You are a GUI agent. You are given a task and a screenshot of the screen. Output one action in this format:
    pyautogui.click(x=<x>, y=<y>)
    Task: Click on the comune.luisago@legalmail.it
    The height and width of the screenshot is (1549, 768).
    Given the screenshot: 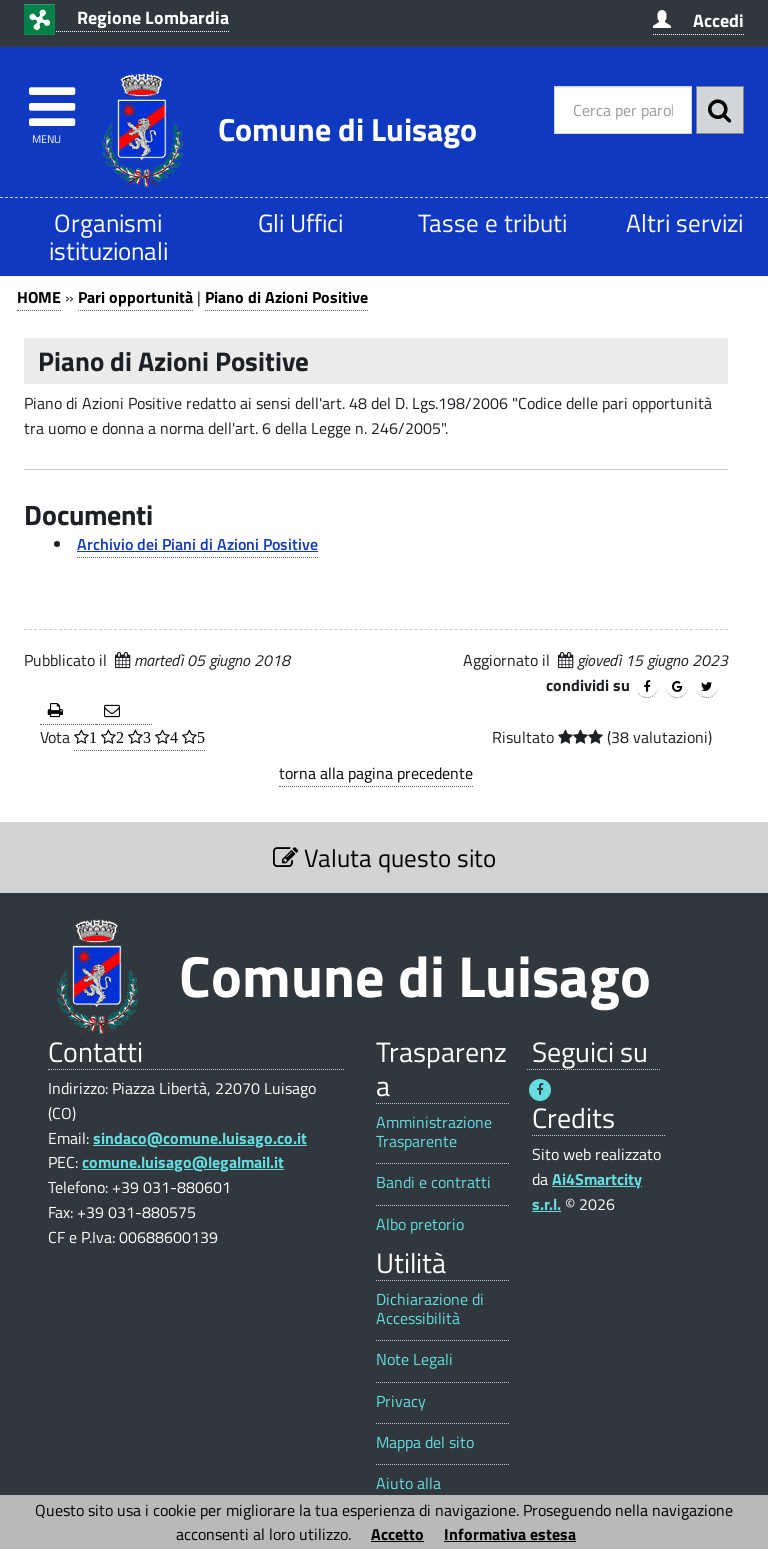 What is the action you would take?
    pyautogui.click(x=183, y=1162)
    